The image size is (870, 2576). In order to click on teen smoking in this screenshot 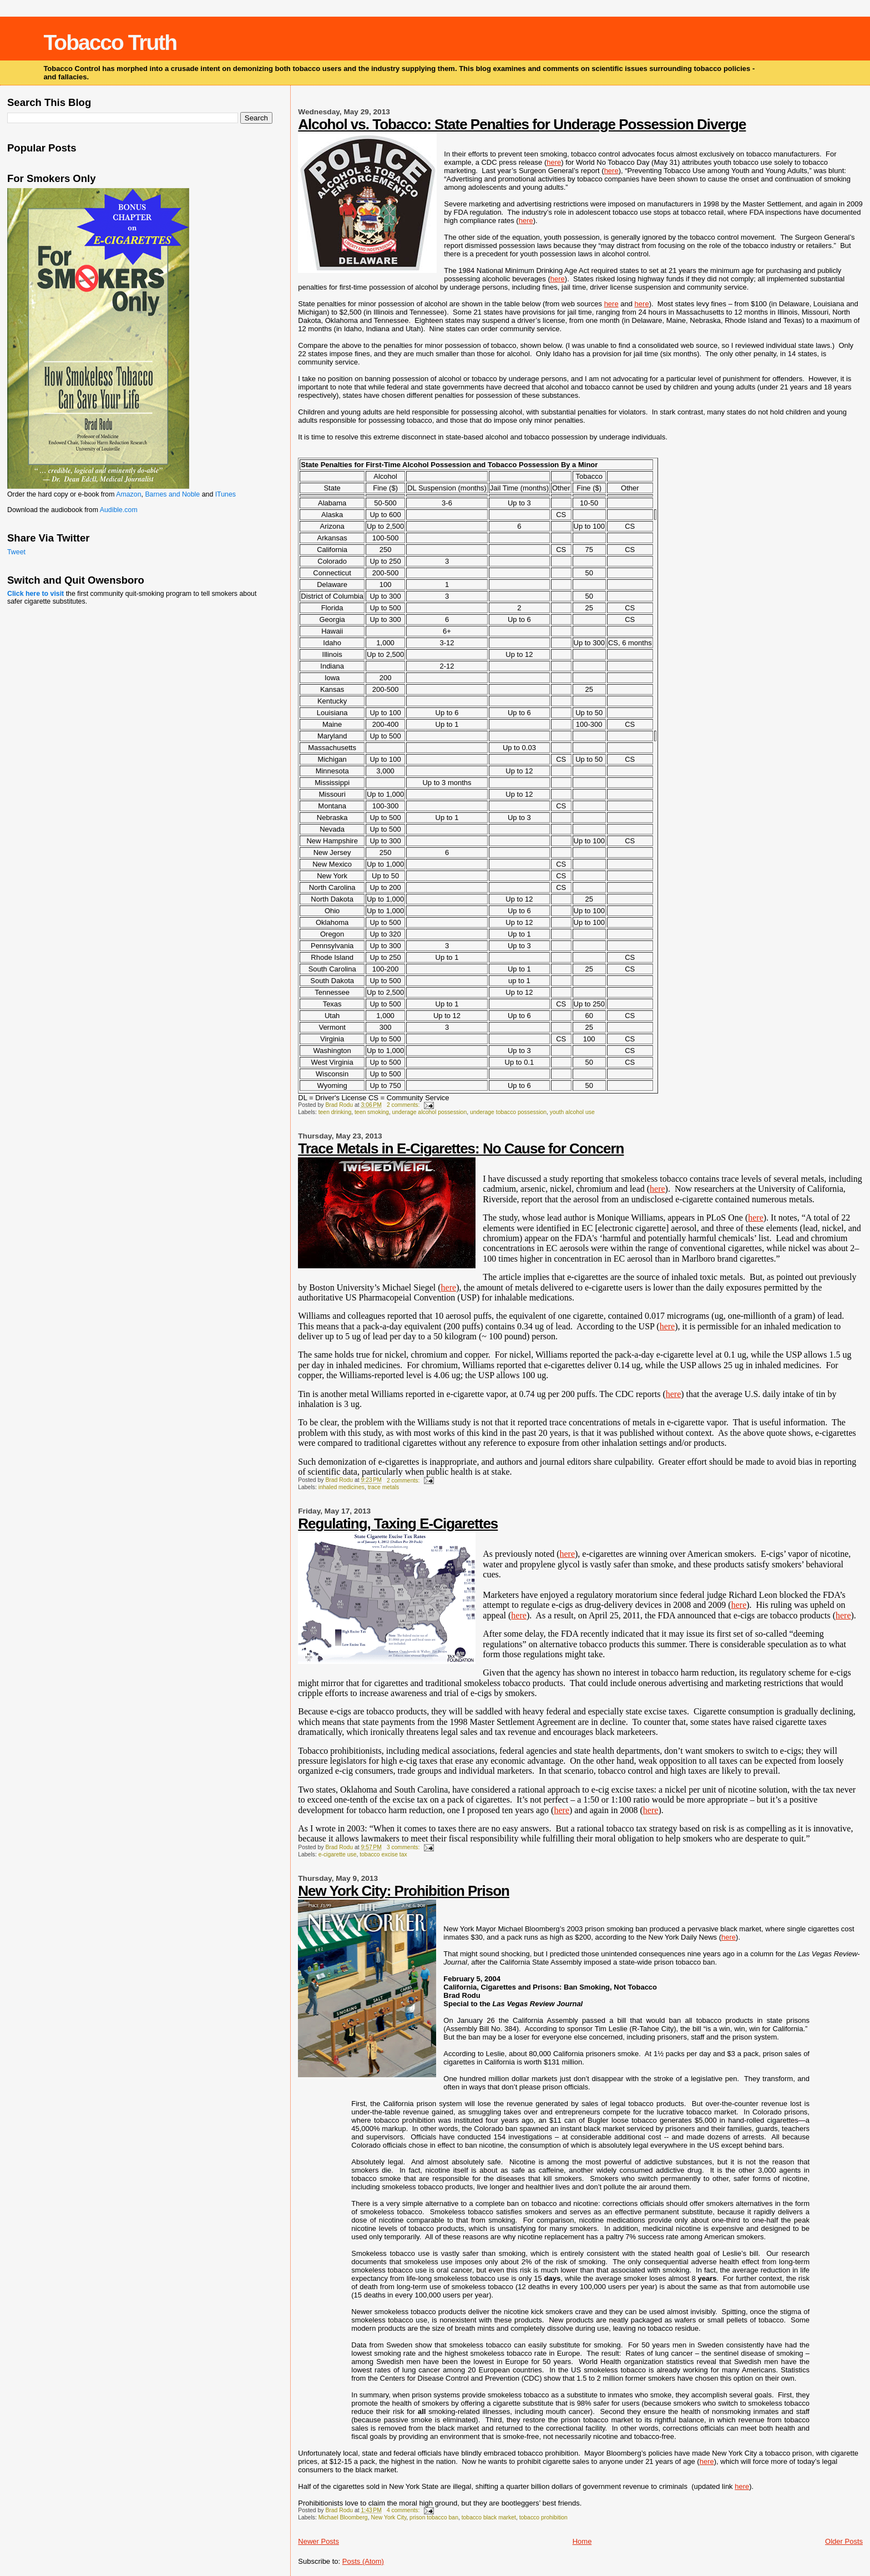, I will do `click(372, 1112)`.